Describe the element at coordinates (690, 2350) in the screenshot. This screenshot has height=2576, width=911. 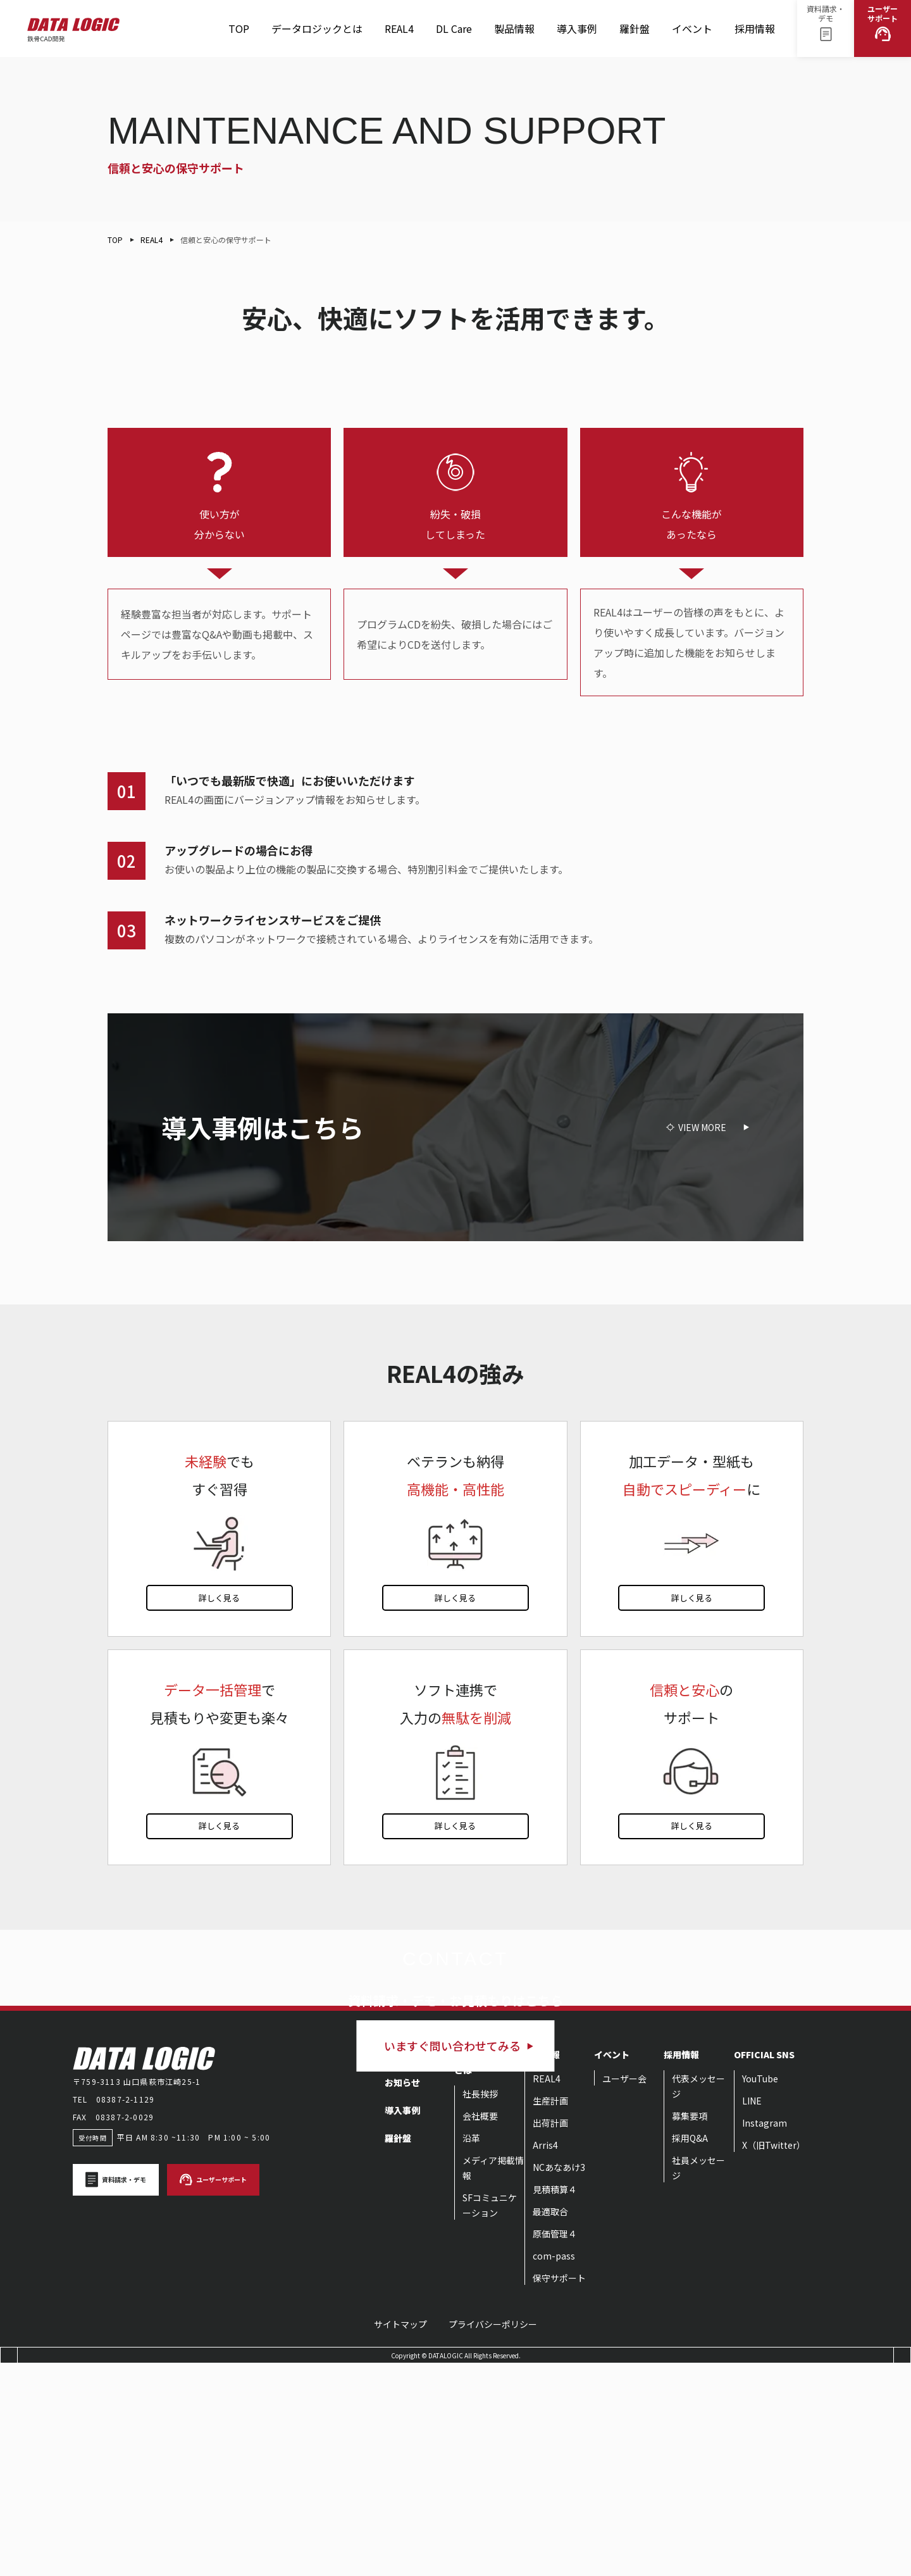
I see `採用Q&A` at that location.